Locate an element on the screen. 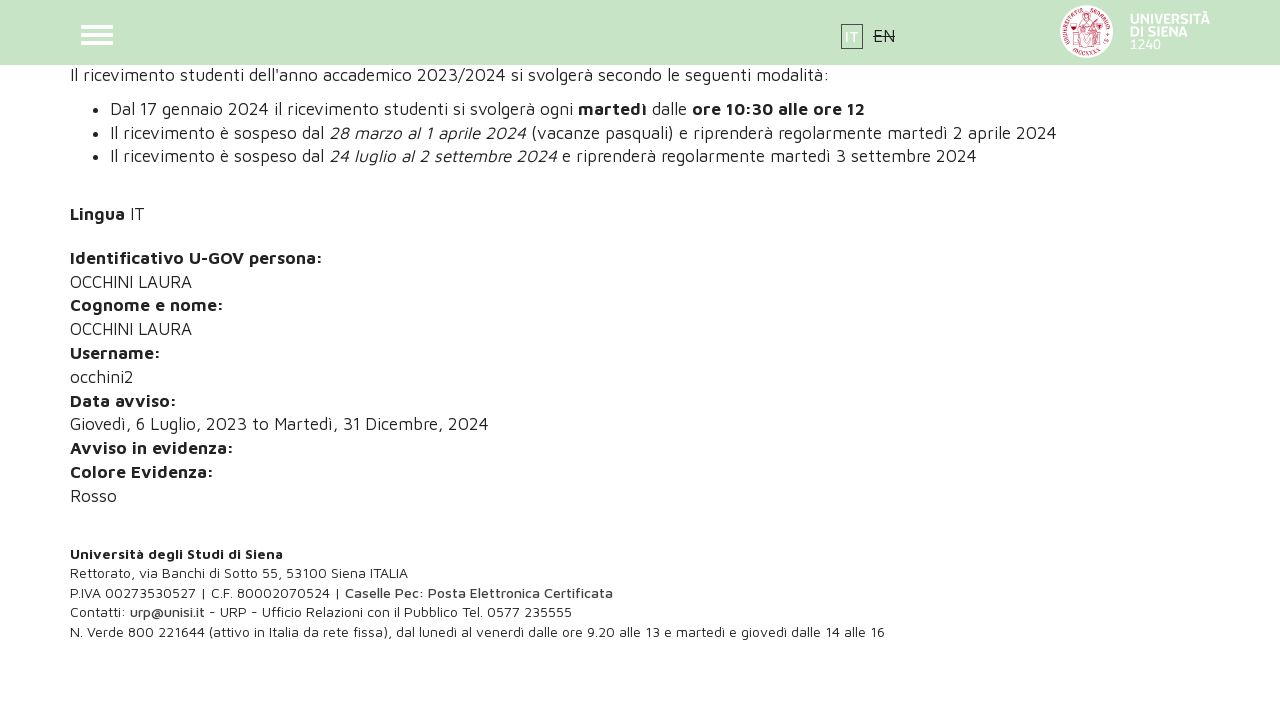 Image resolution: width=1280 pixels, height=720 pixels. urp@unisi.it is located at coordinates (167, 611).